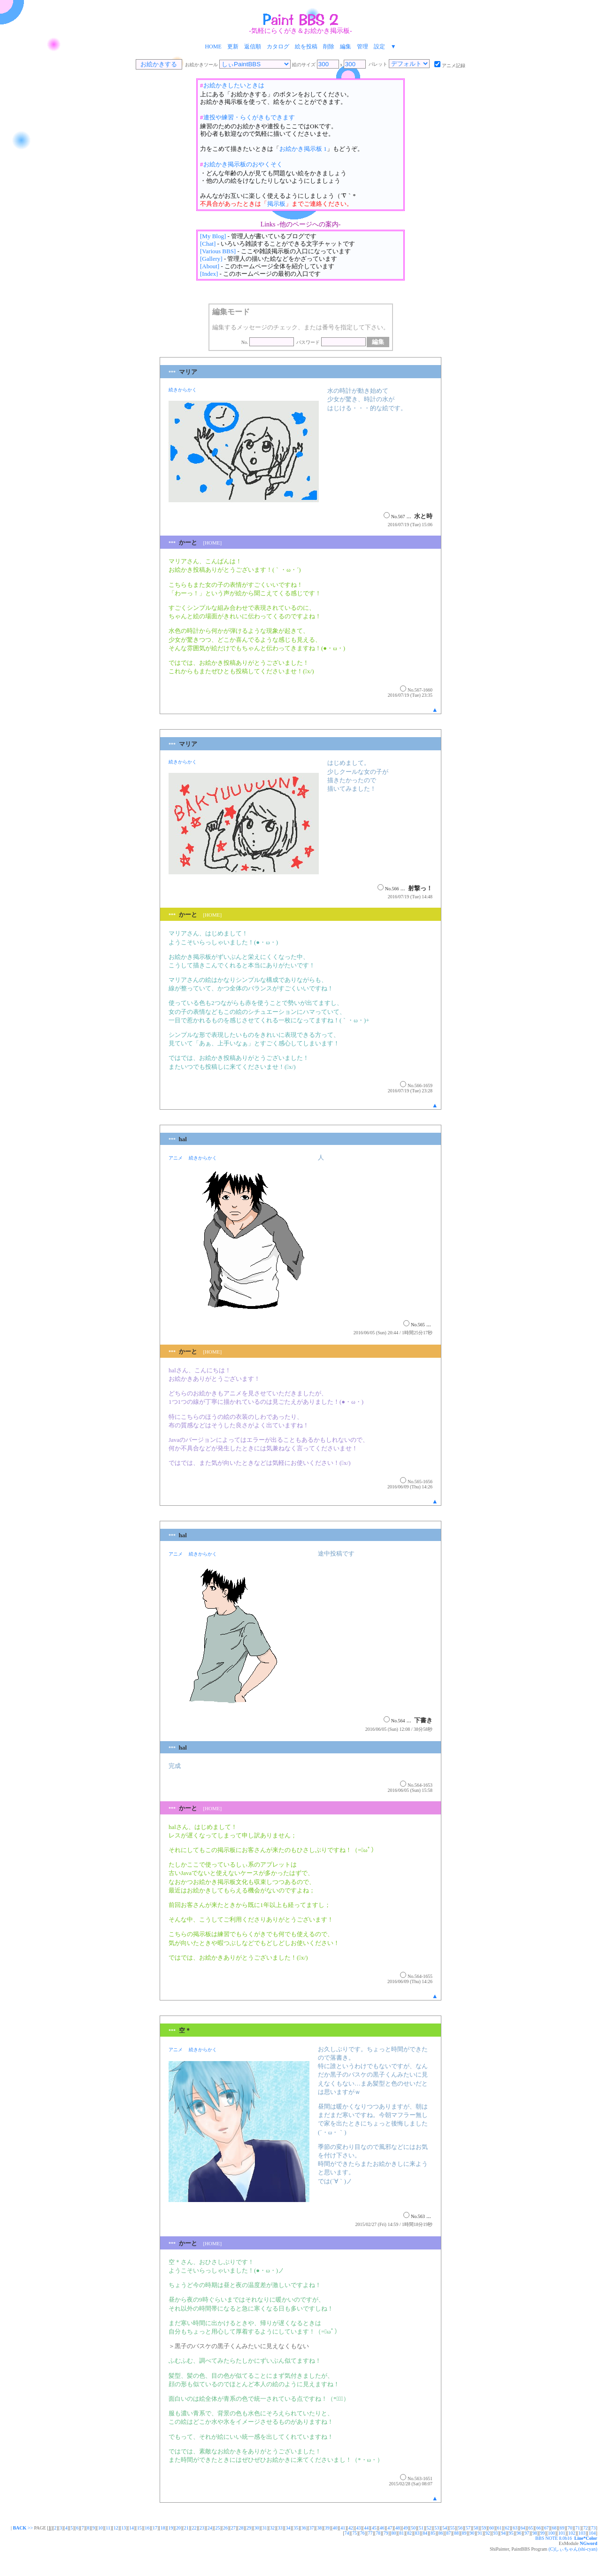  I want to click on 61, so click(499, 2527).